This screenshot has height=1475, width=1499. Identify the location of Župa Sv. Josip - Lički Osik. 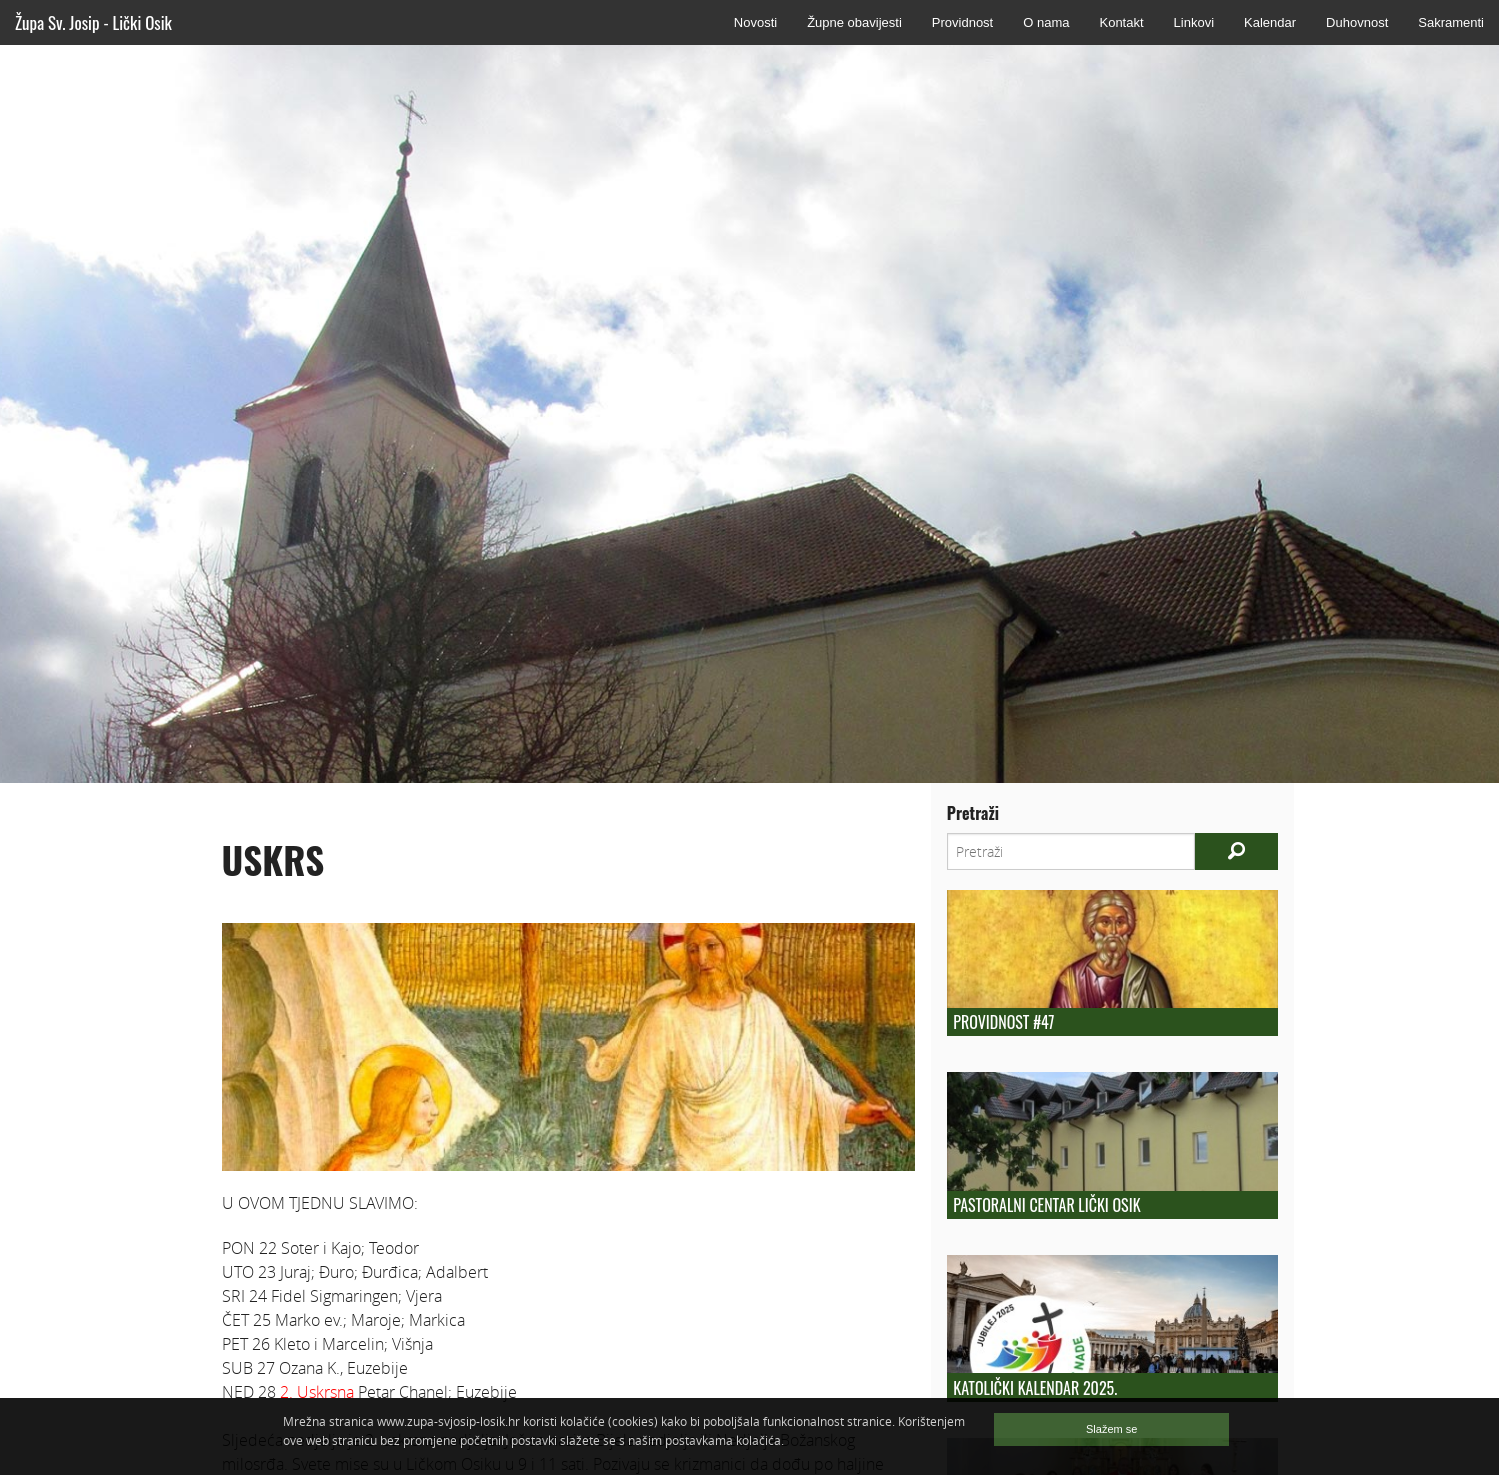
(93, 22).